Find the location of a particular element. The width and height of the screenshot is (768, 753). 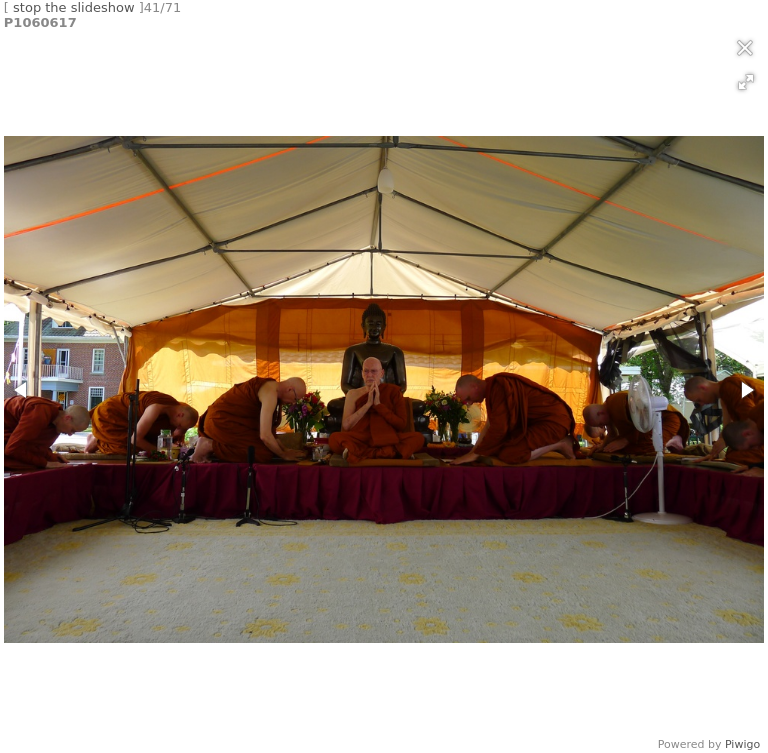

[button] is located at coordinates (746, 82).